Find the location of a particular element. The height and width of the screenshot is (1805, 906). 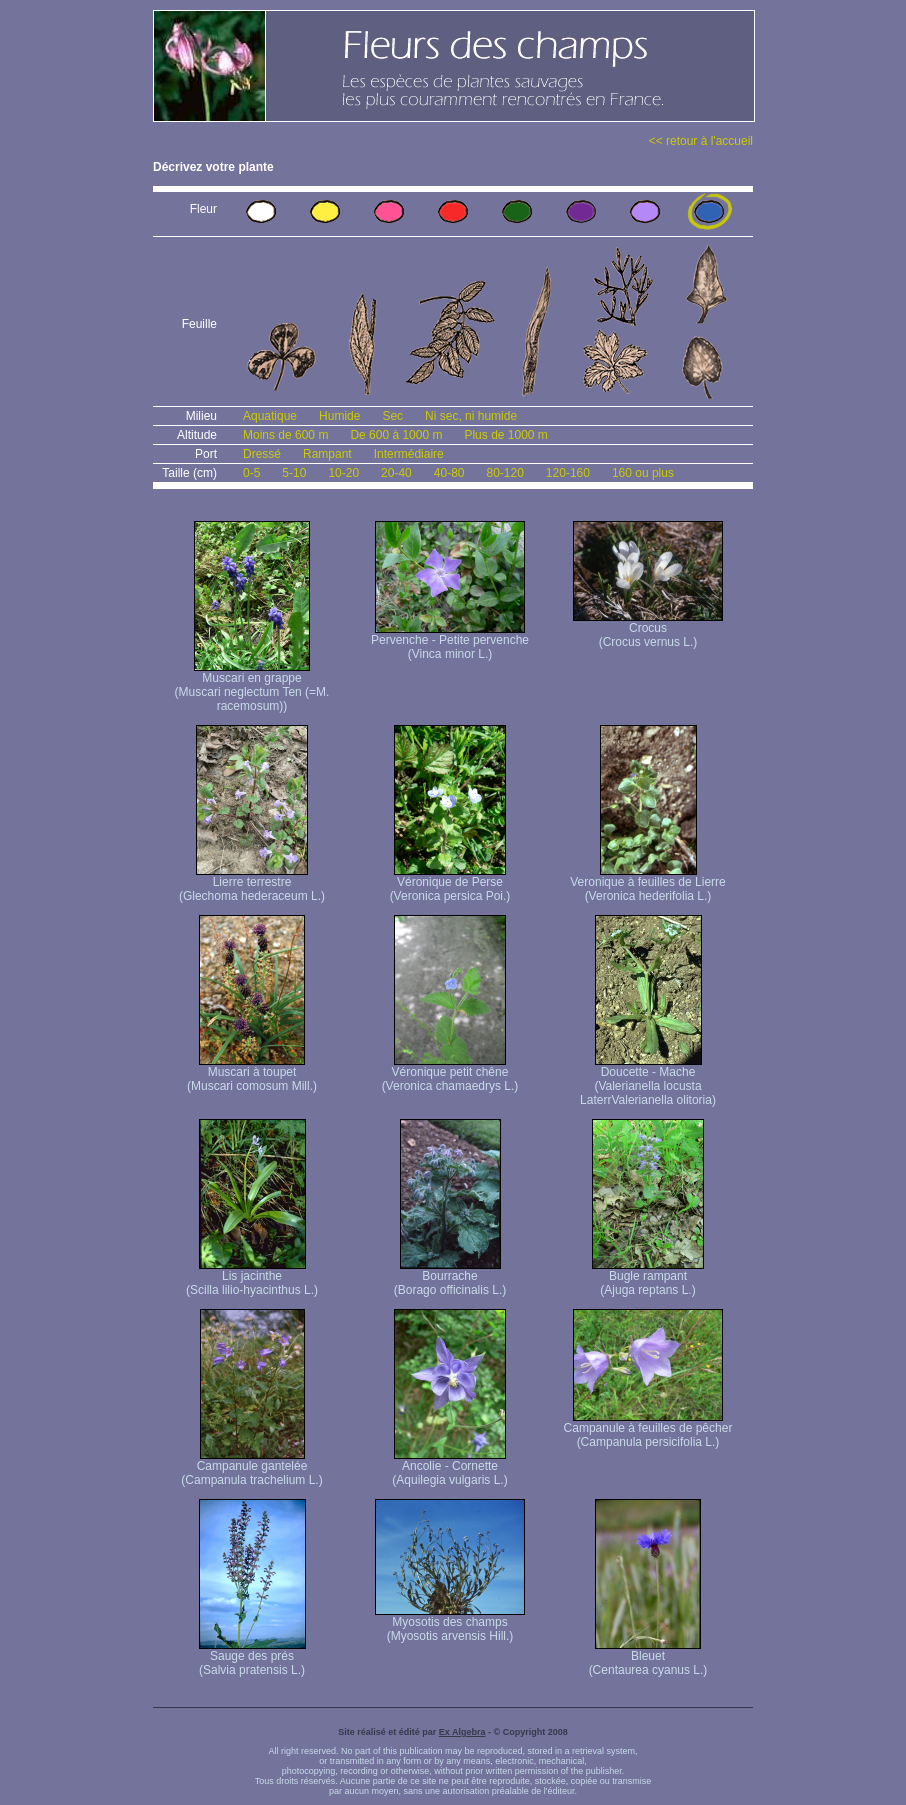

Sec is located at coordinates (392, 416).